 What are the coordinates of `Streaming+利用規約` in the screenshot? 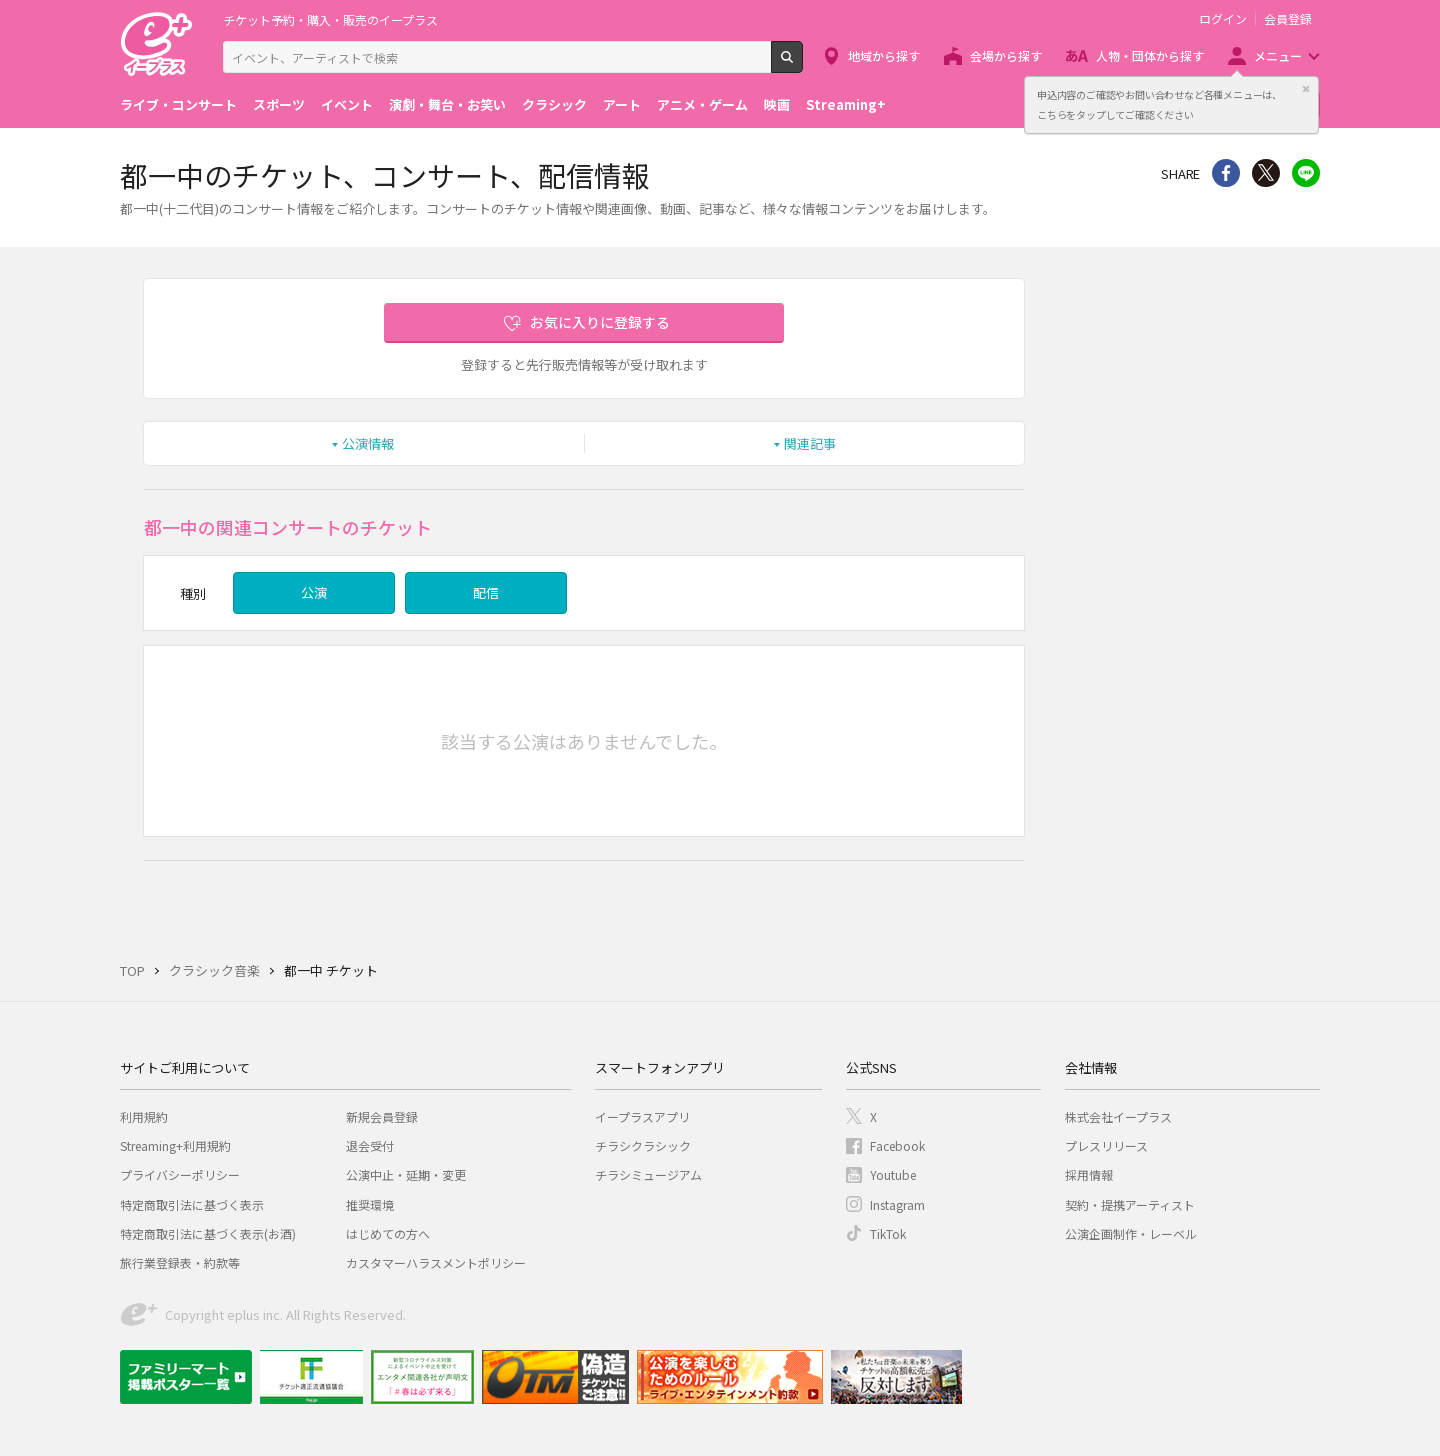 It's located at (175, 1145).